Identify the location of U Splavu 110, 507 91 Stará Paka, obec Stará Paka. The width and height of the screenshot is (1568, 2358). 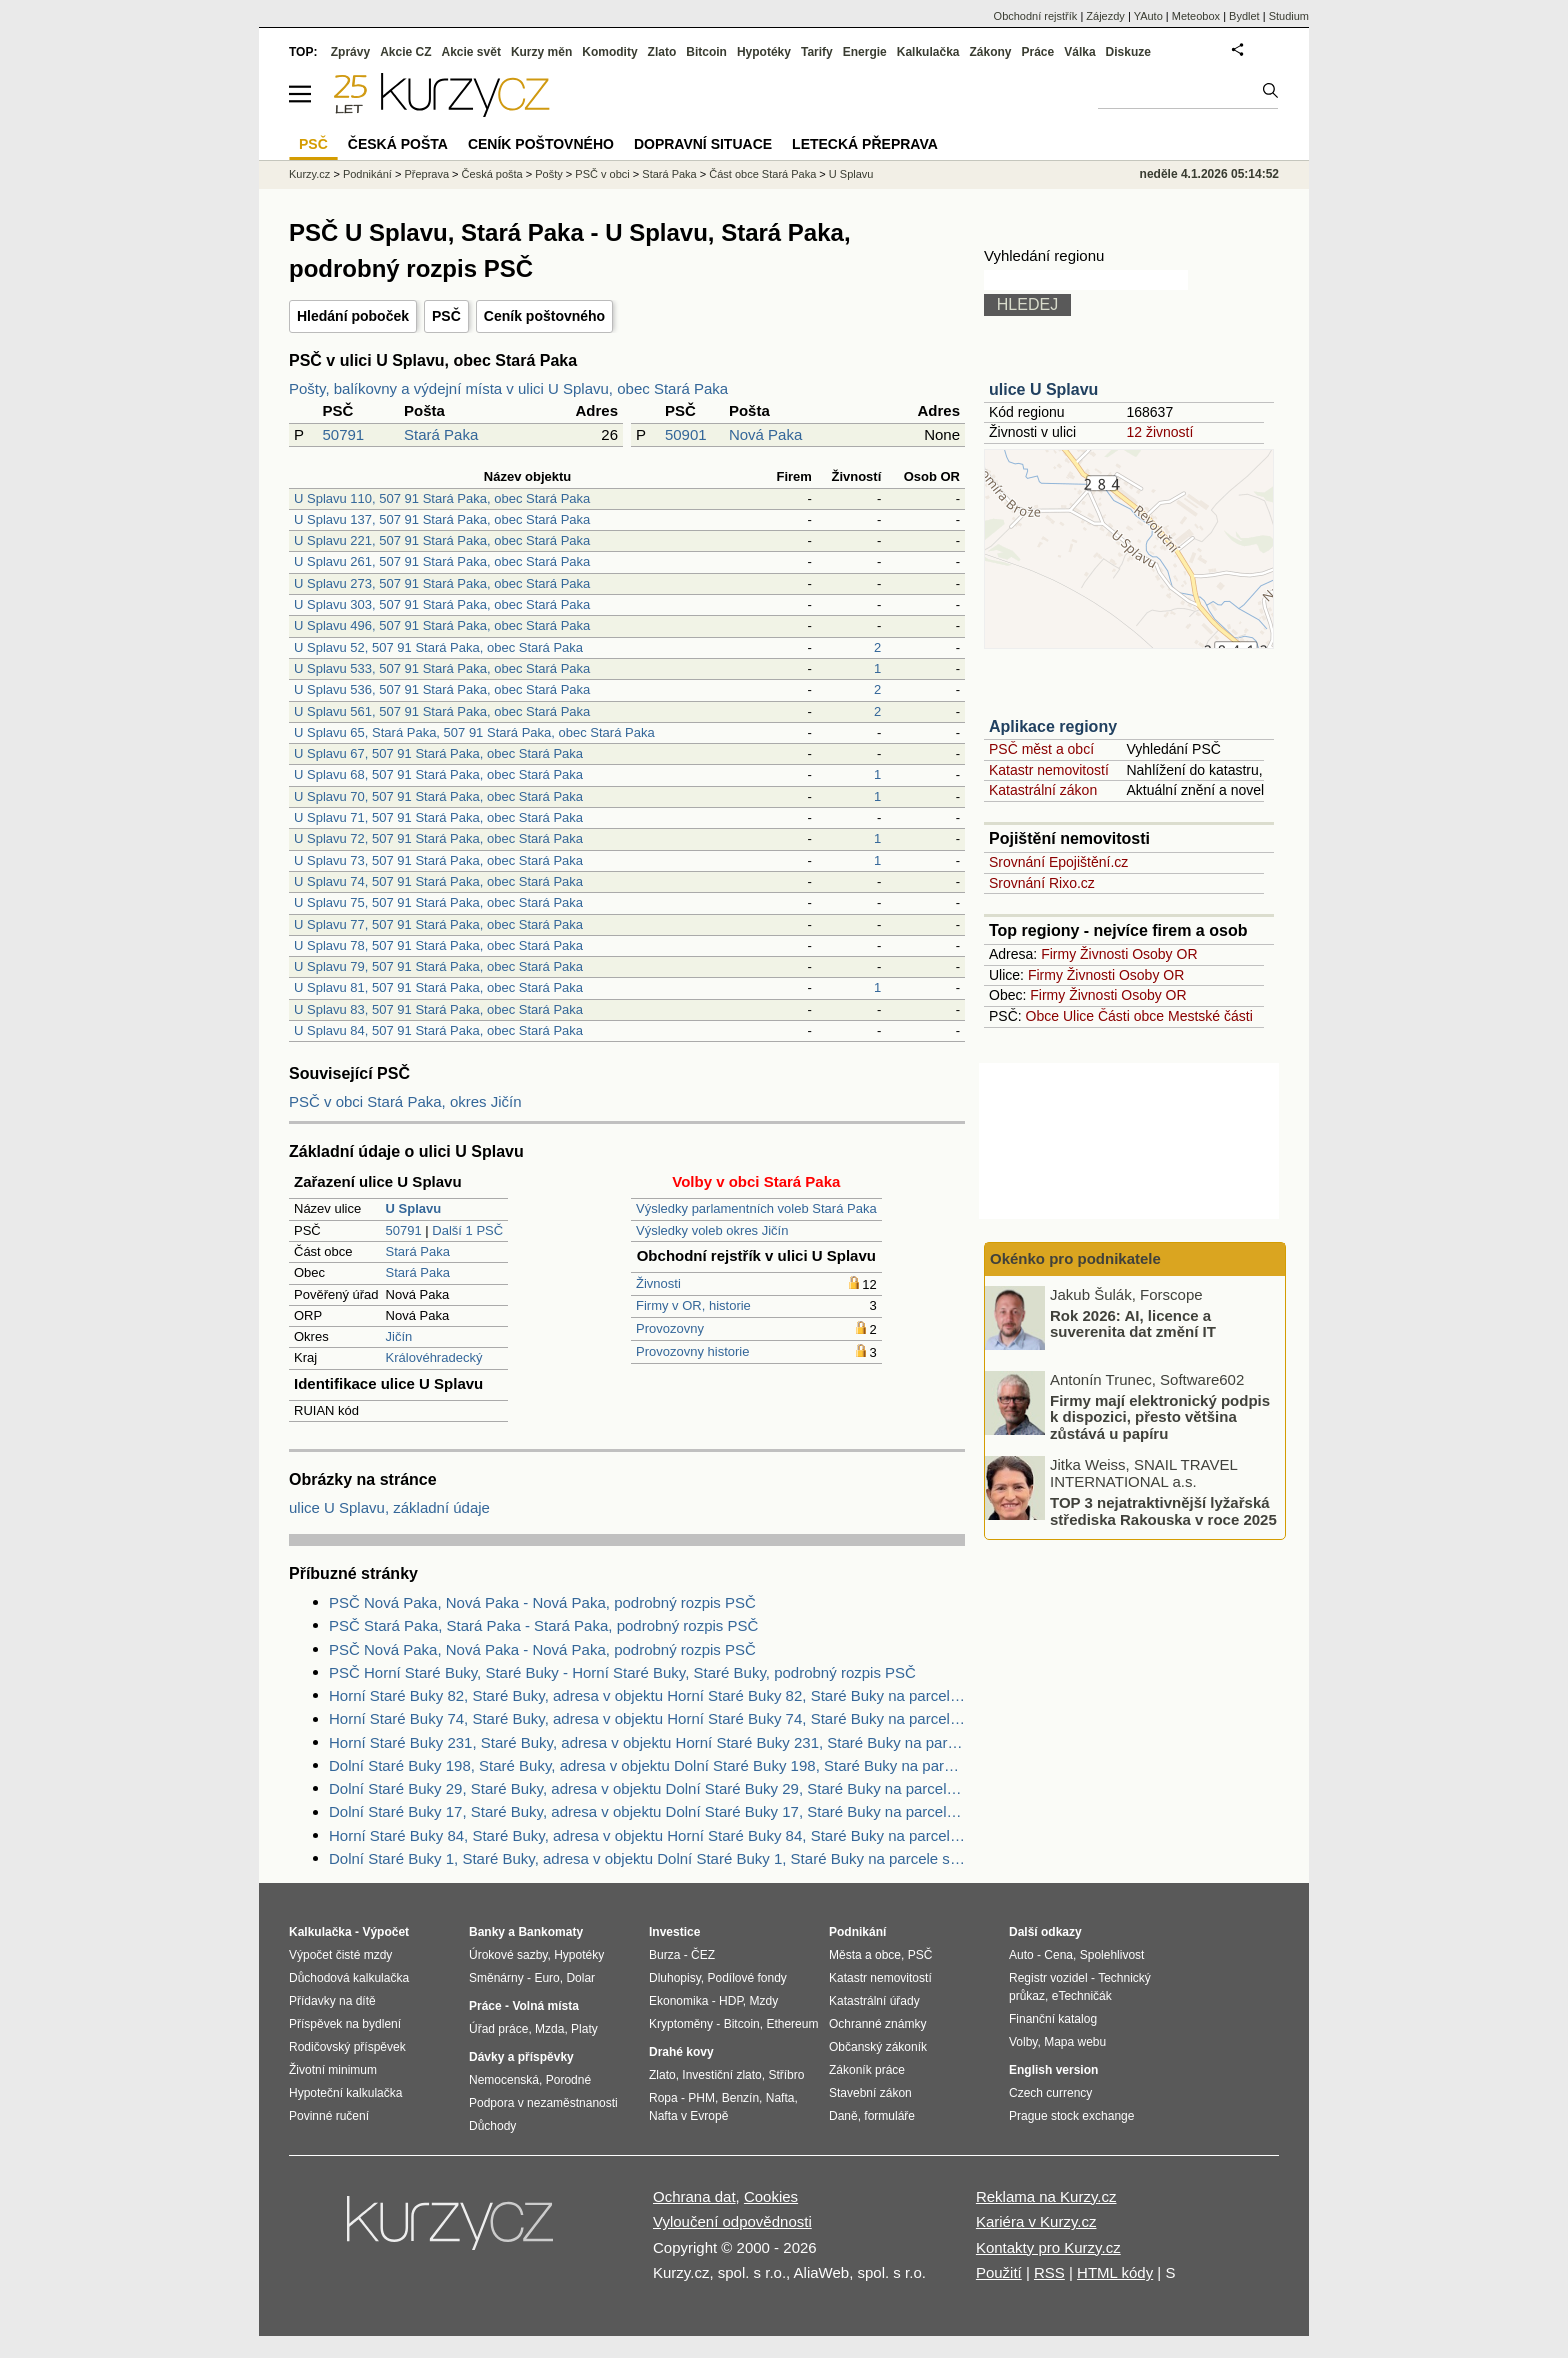
(442, 498).